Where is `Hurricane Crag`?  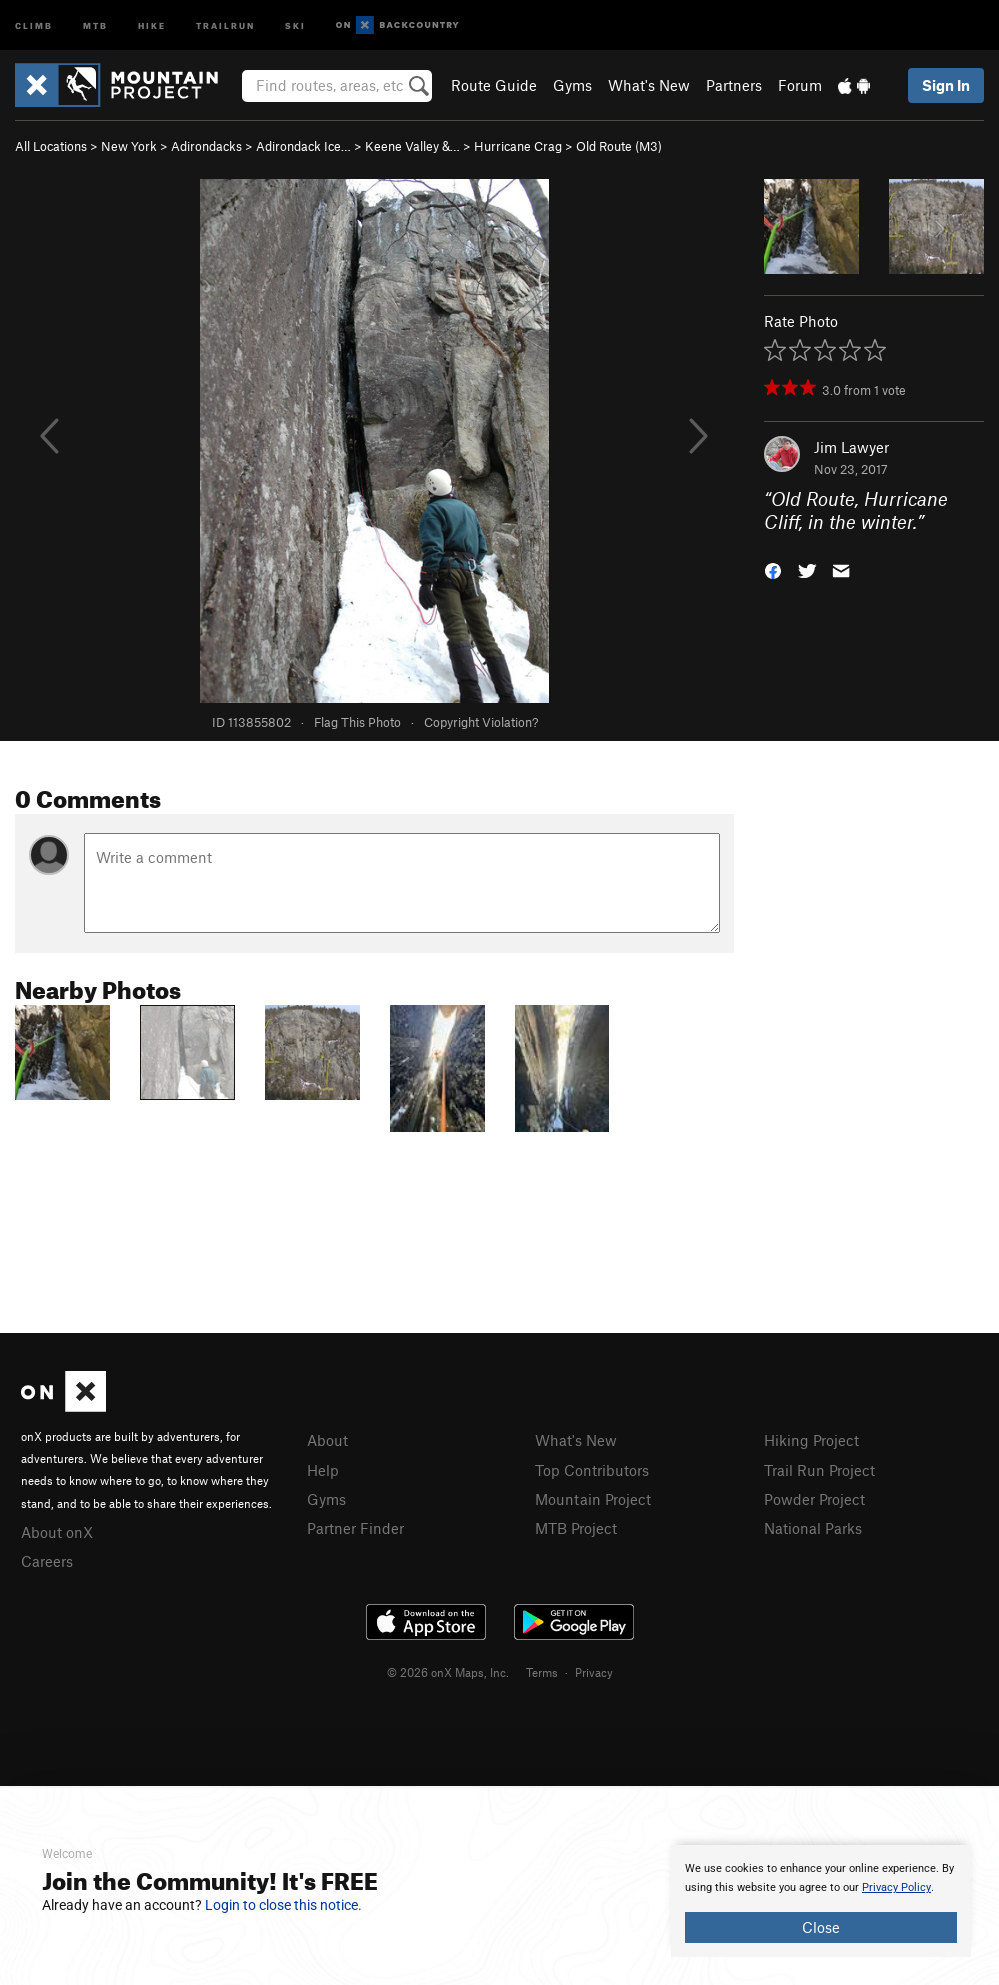
Hurricane Crag is located at coordinates (518, 146).